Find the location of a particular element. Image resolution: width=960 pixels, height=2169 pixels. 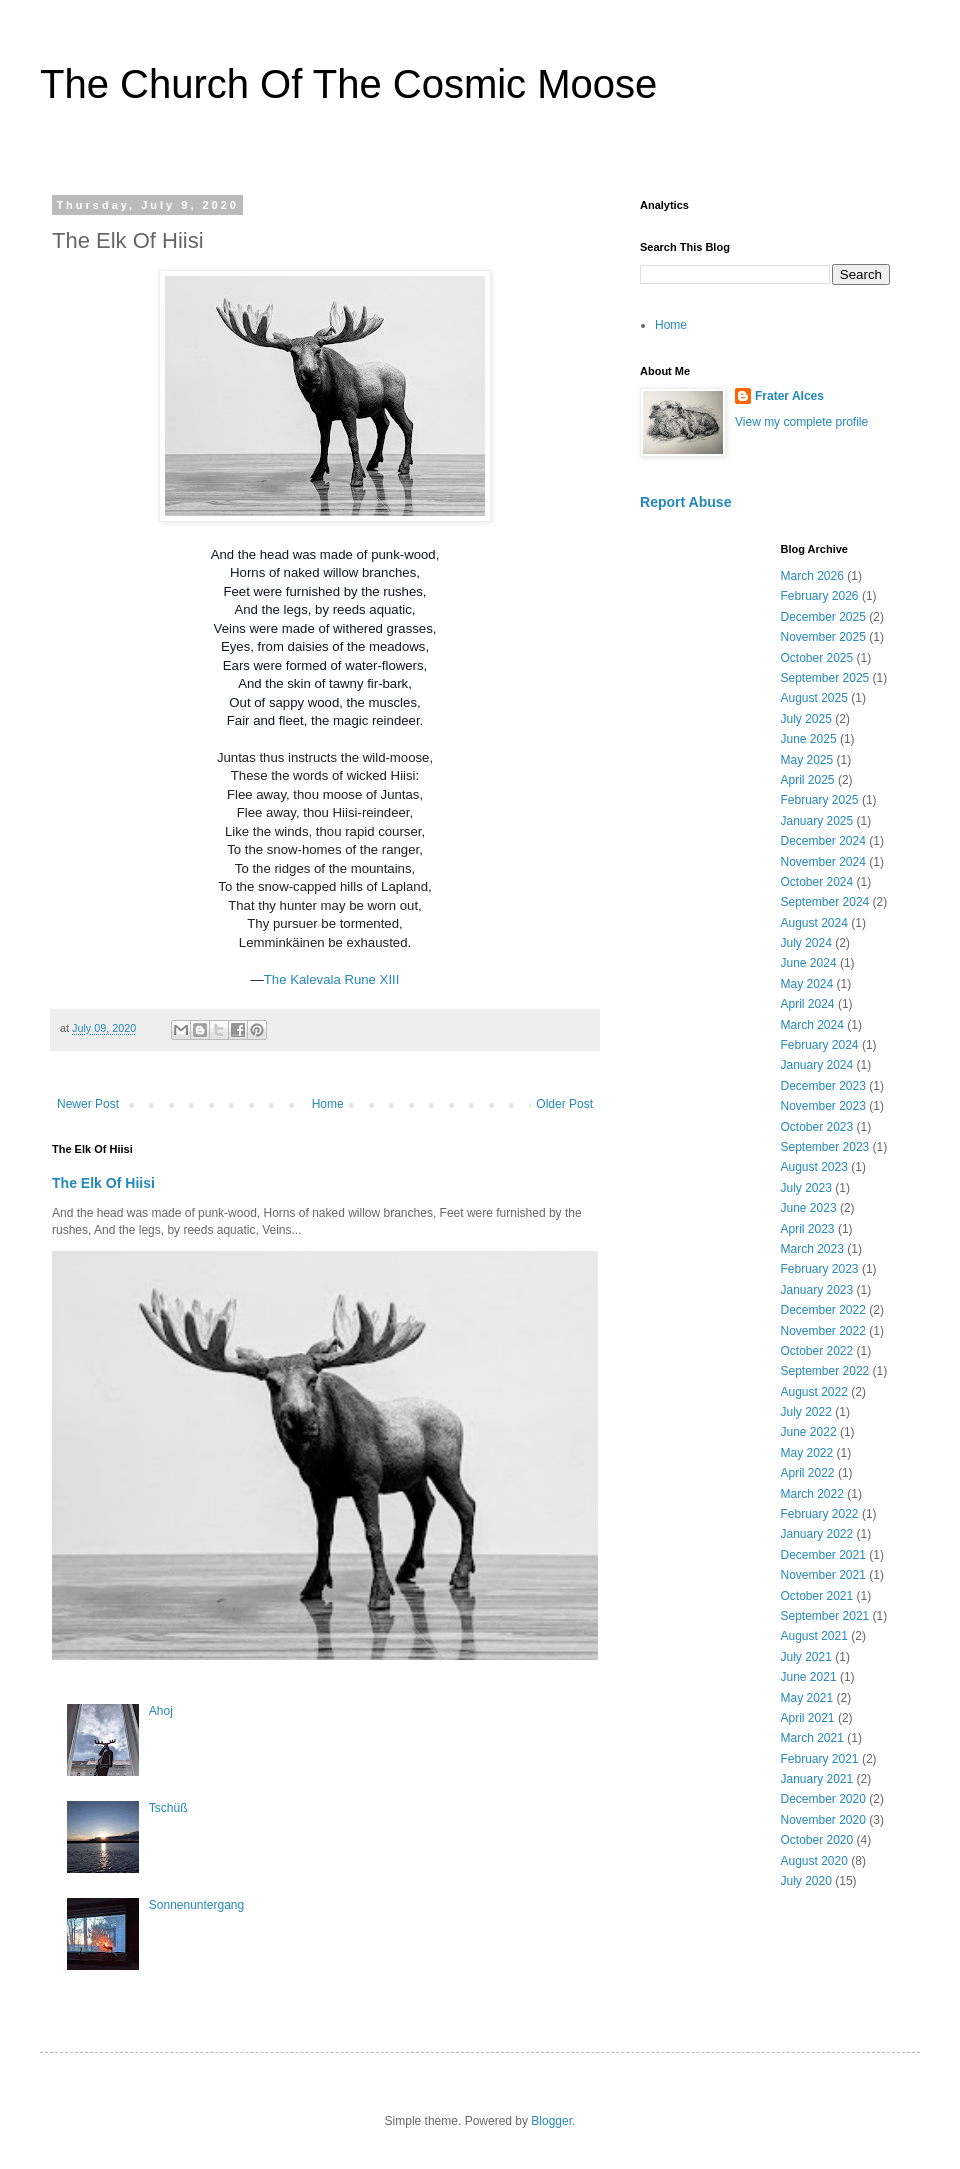

The Elk Of Hiisi is located at coordinates (103, 1183).